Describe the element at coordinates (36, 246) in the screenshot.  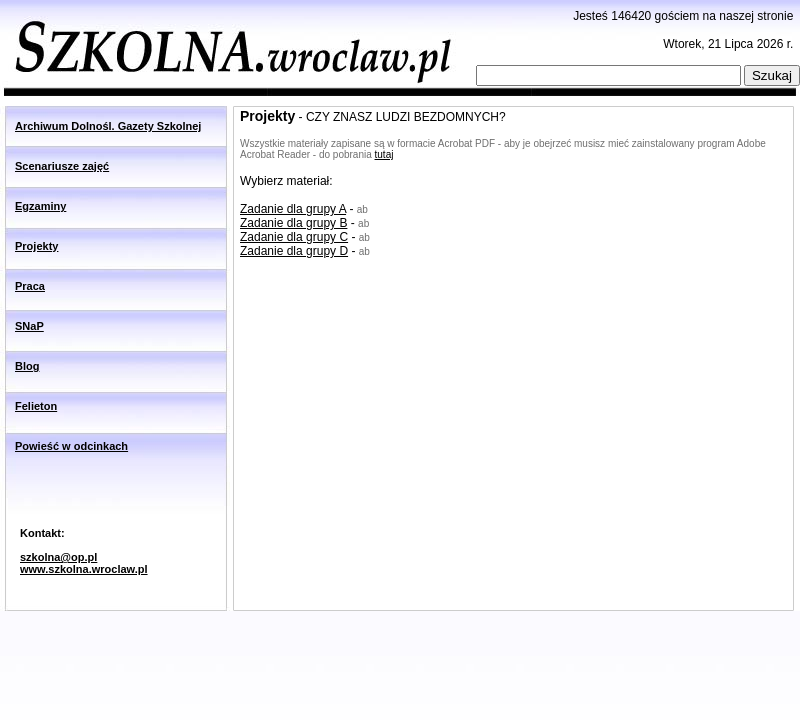
I see `Projekty` at that location.